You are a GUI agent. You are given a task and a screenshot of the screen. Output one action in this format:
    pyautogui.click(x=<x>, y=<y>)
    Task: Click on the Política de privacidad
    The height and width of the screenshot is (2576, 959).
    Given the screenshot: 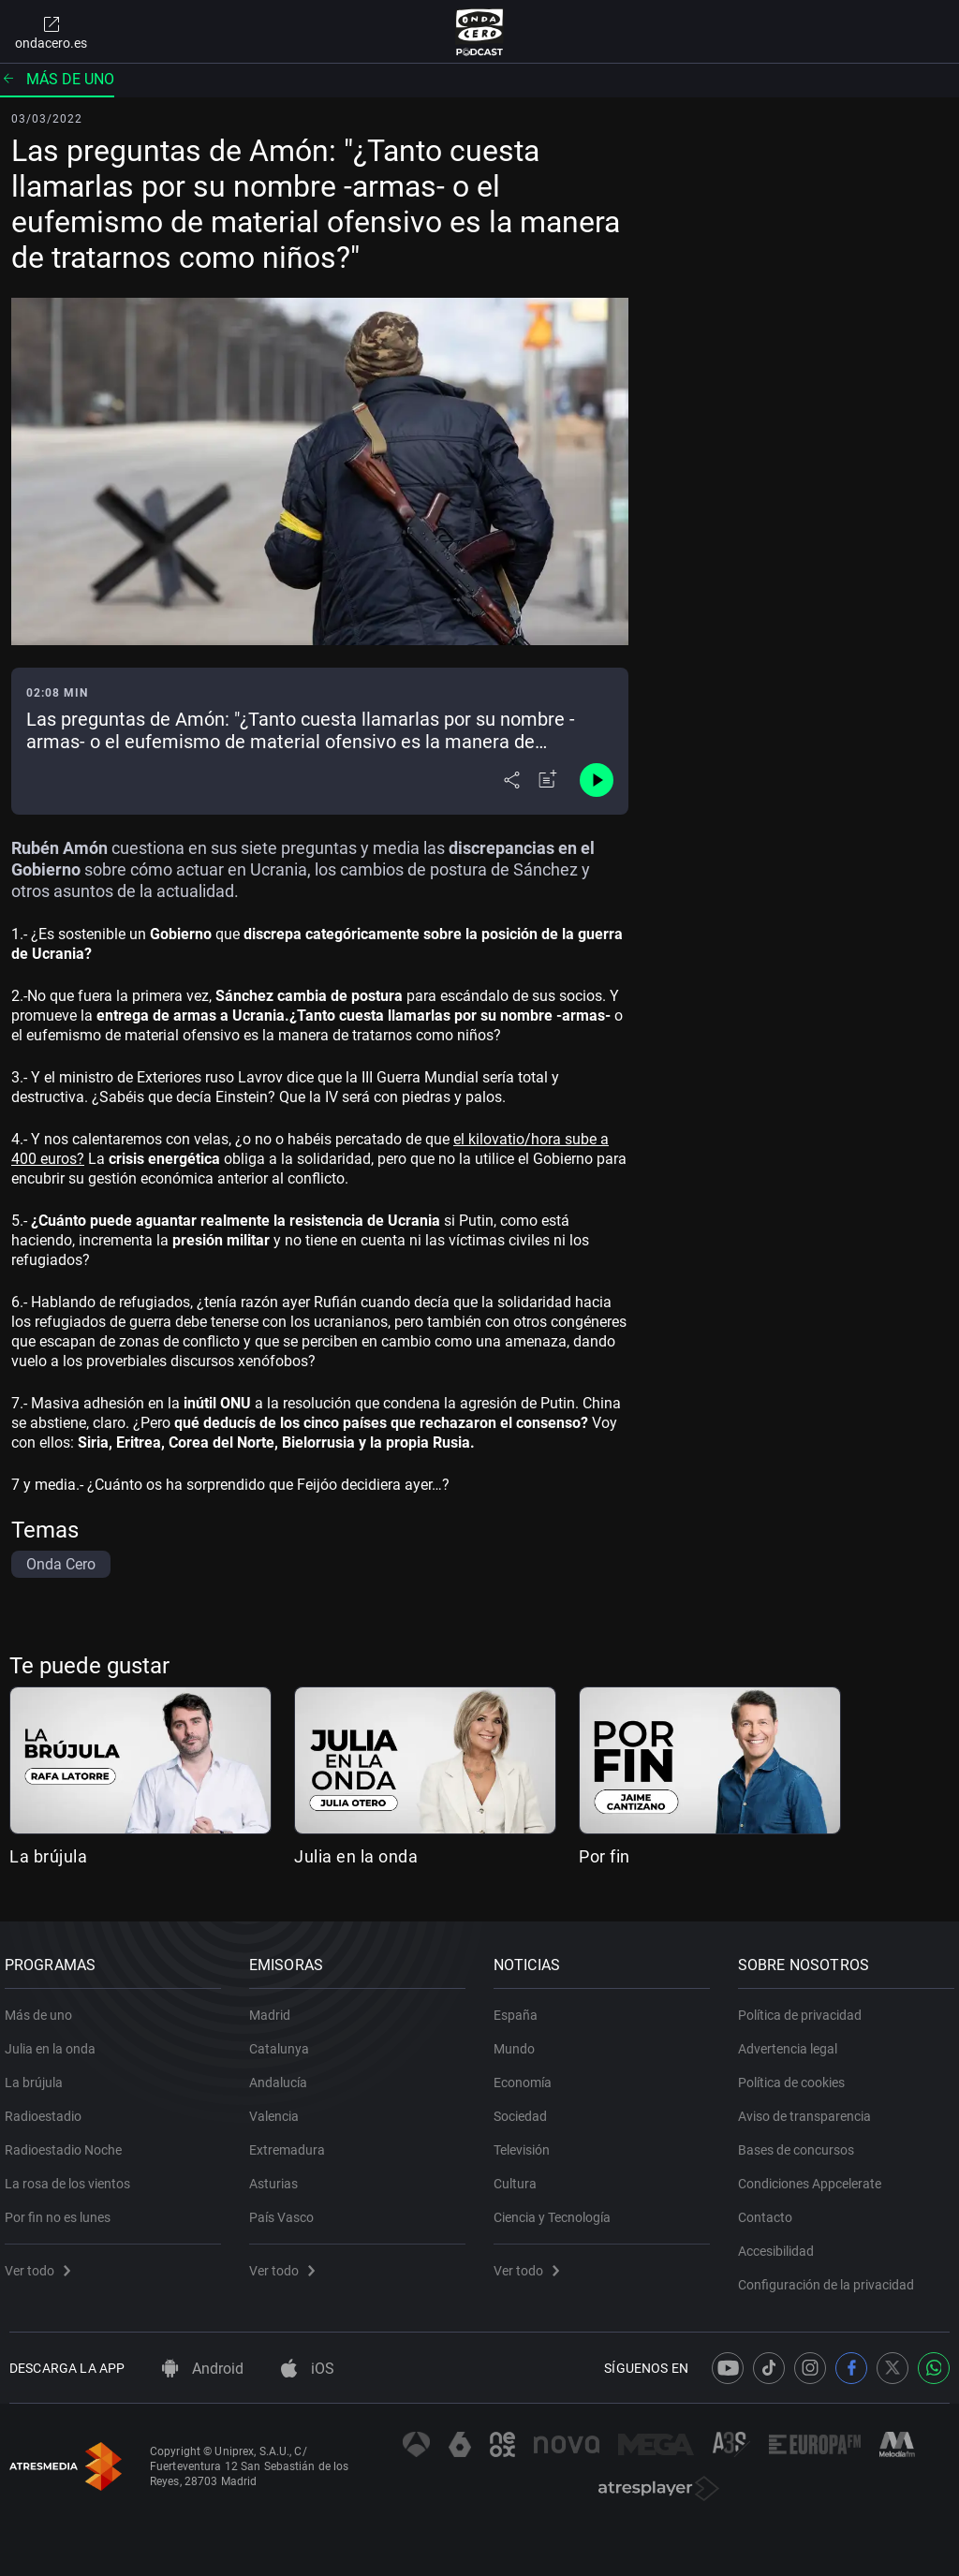 What is the action you would take?
    pyautogui.click(x=804, y=2007)
    